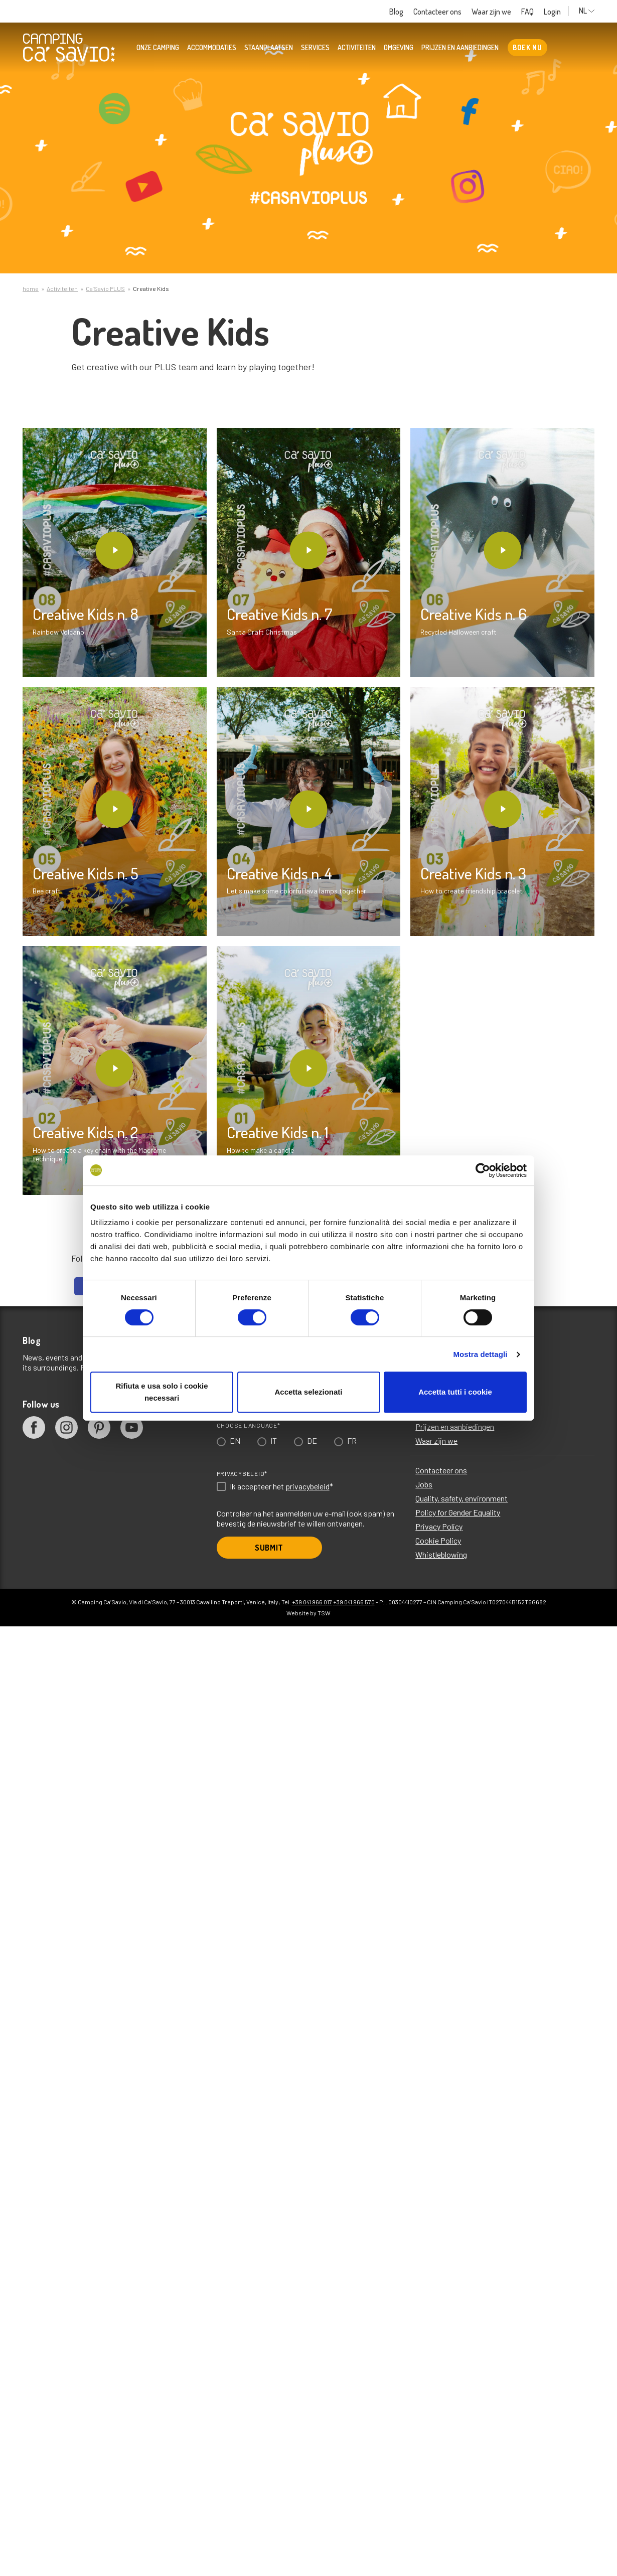 This screenshot has height=2576, width=617. I want to click on Accommodaties, so click(211, 47).